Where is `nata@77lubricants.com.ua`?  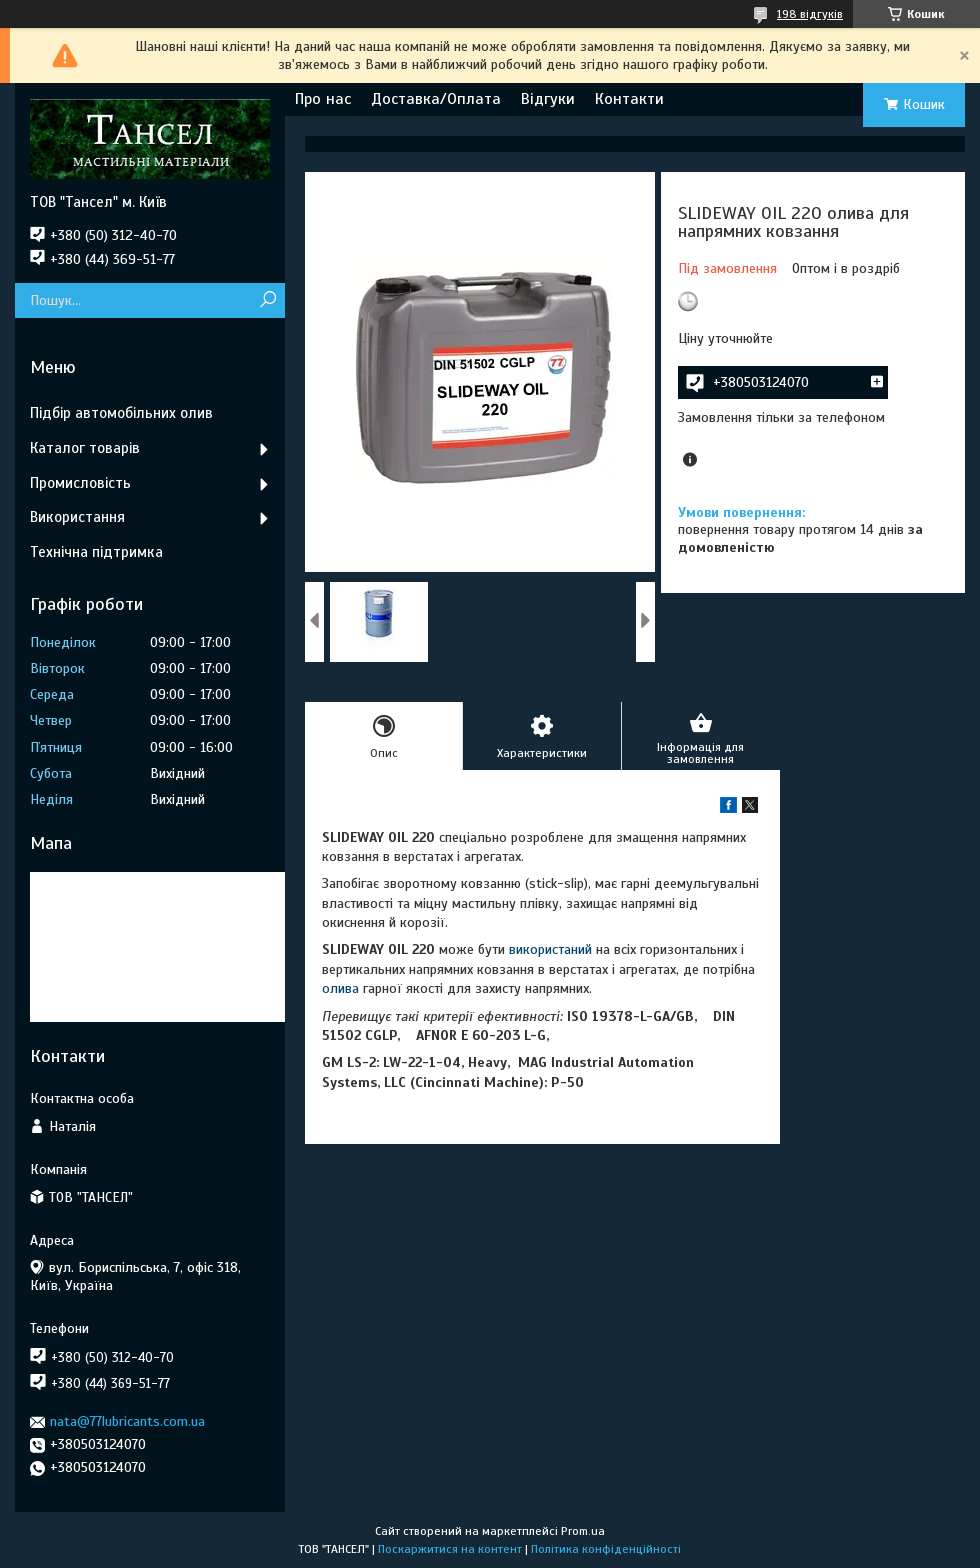
nata@77lubricants.com.ua is located at coordinates (127, 1421).